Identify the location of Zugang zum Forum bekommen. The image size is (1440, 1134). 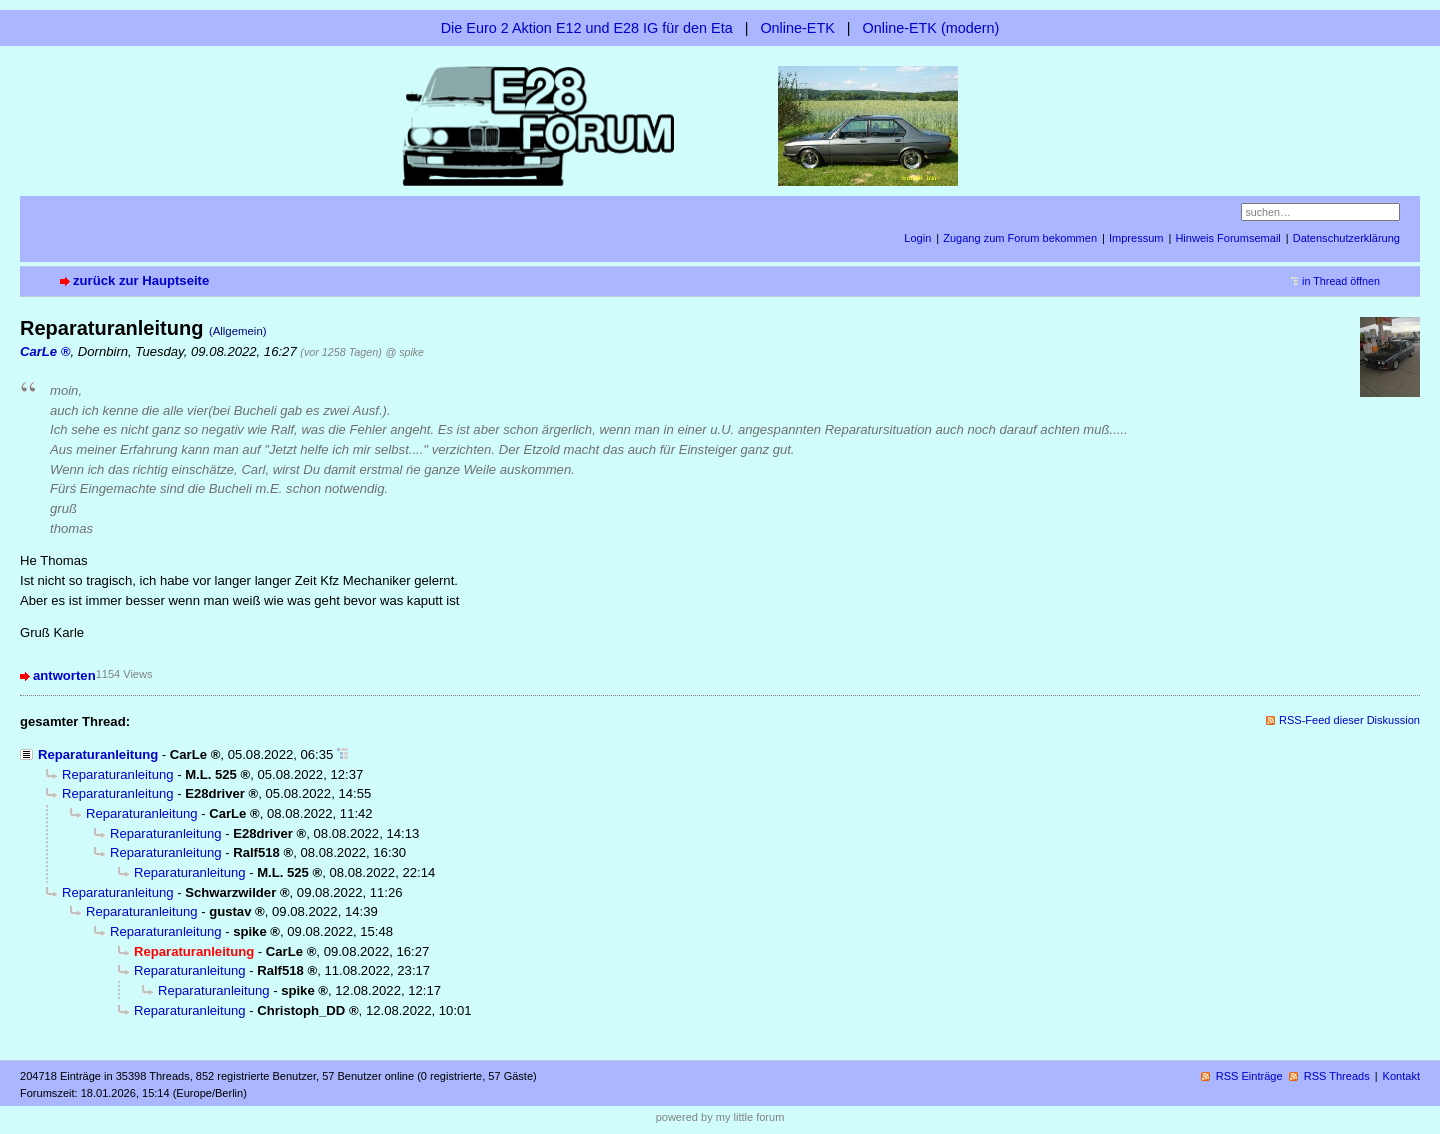
(1020, 238).